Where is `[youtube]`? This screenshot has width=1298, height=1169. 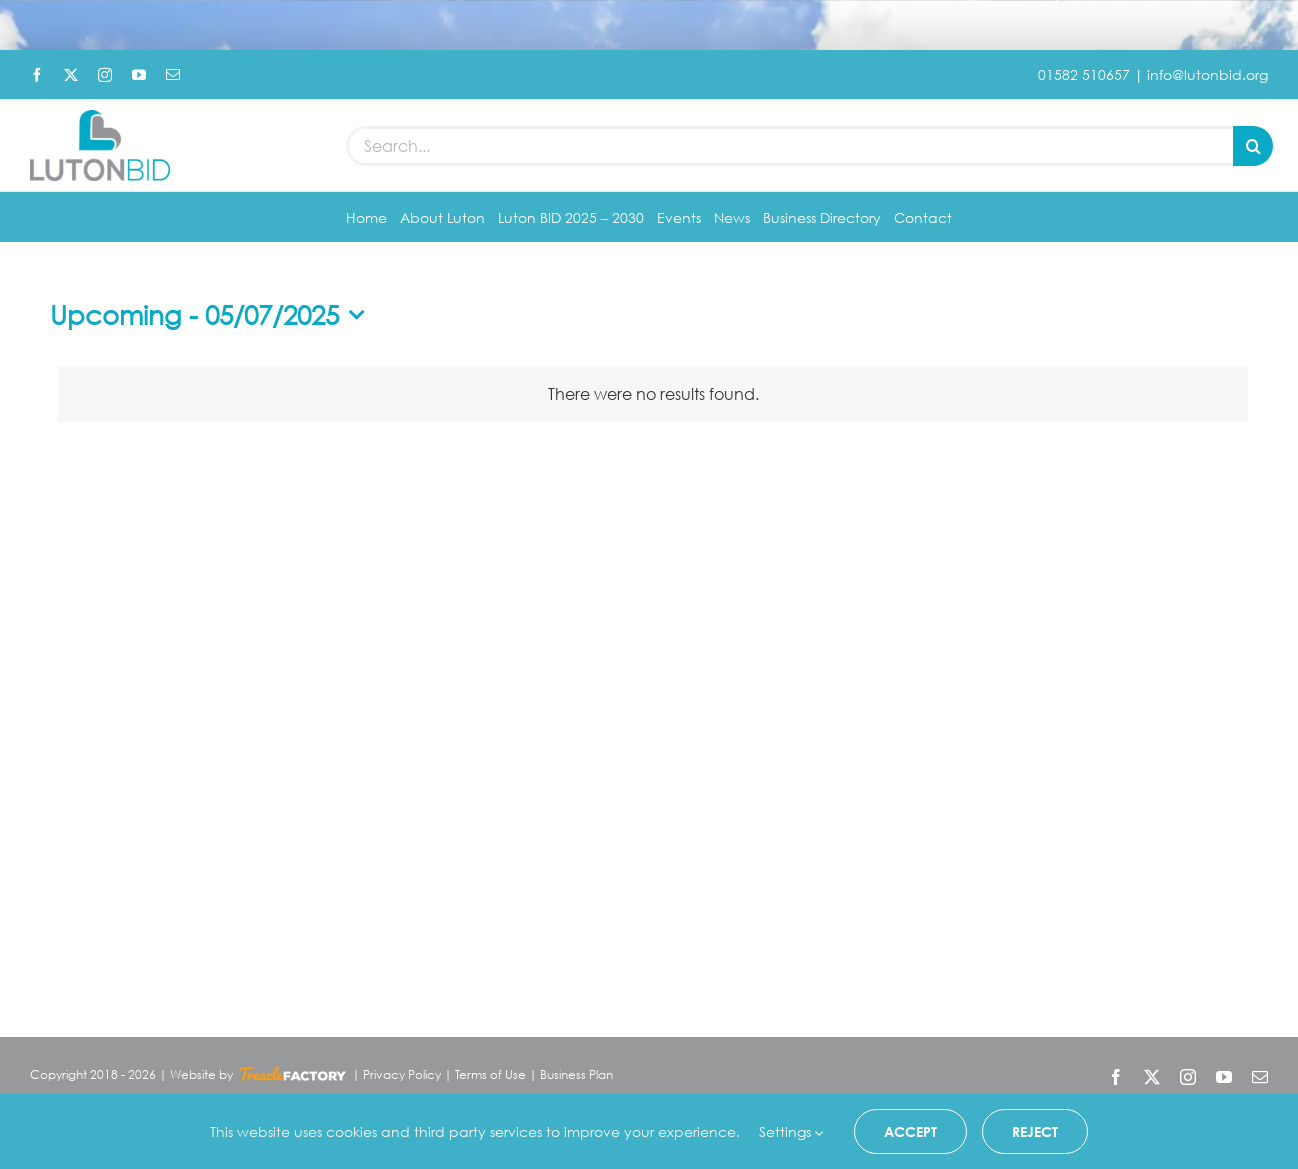
[youtube] is located at coordinates (139, 75).